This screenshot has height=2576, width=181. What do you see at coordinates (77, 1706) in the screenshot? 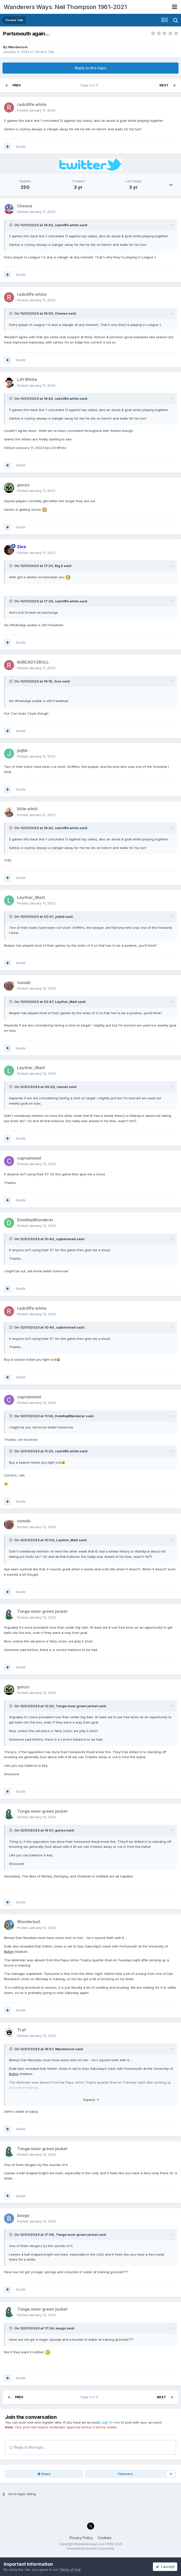
I see `Tonge moor green jacket` at bounding box center [77, 1706].